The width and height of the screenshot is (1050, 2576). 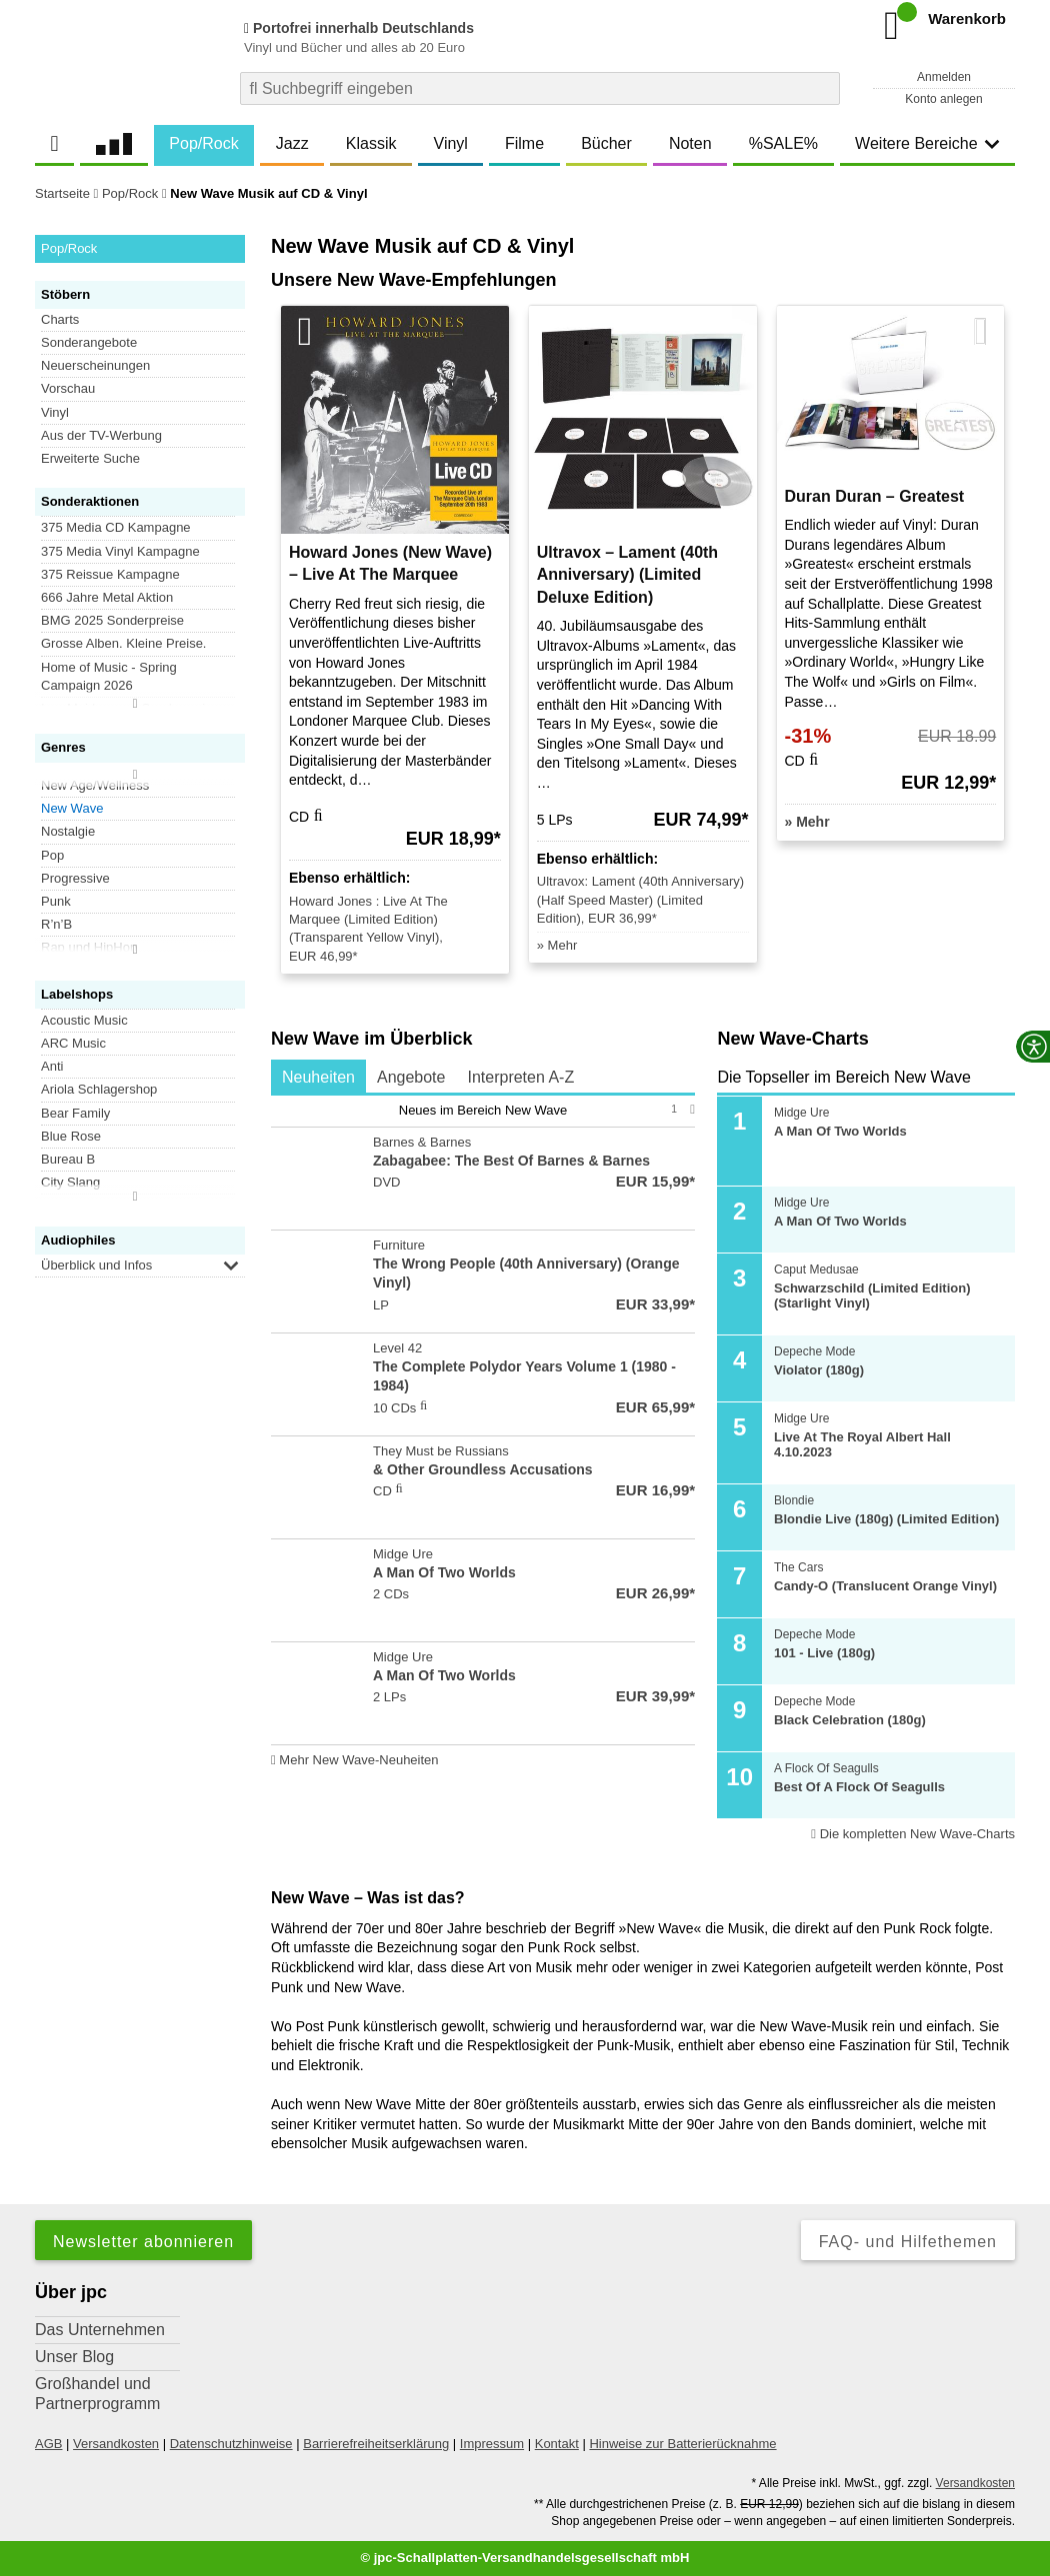 I want to click on Progressive, so click(x=75, y=878).